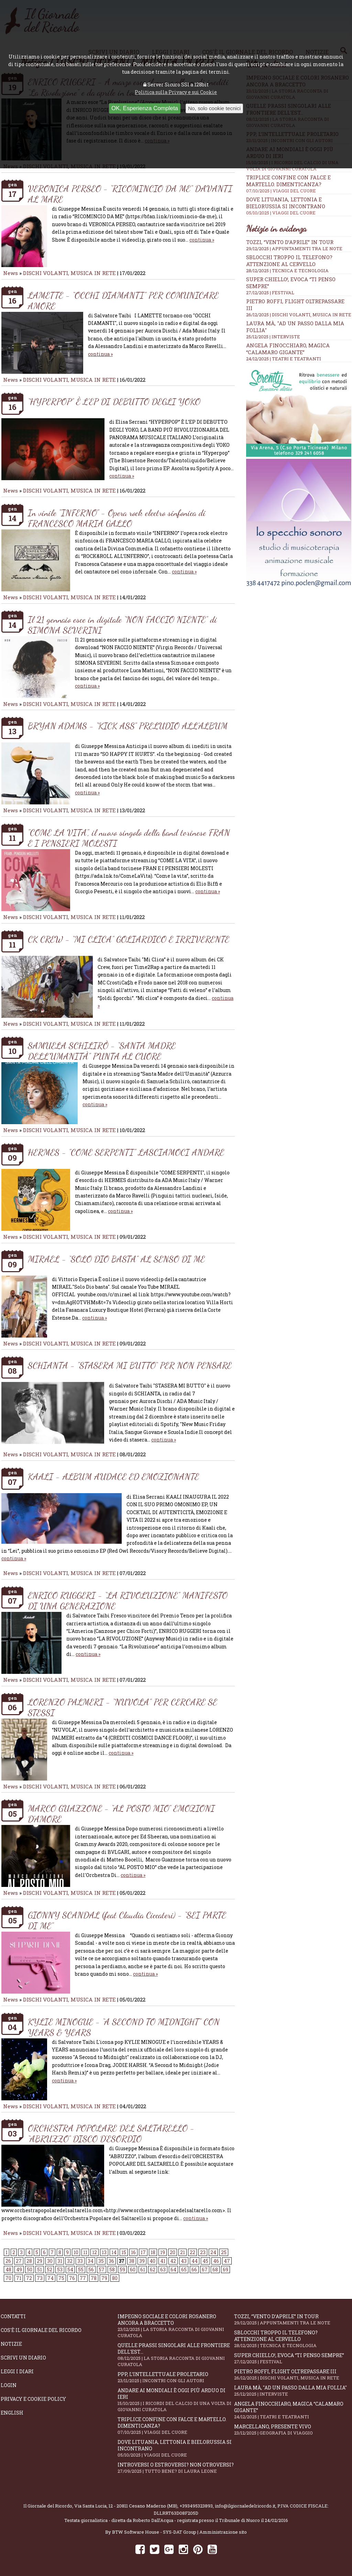 This screenshot has height=2576, width=352. What do you see at coordinates (114, 401) in the screenshot?
I see `“HYPERPOP” È L’EP DI DEBUTTO DEGLI YOKO` at bounding box center [114, 401].